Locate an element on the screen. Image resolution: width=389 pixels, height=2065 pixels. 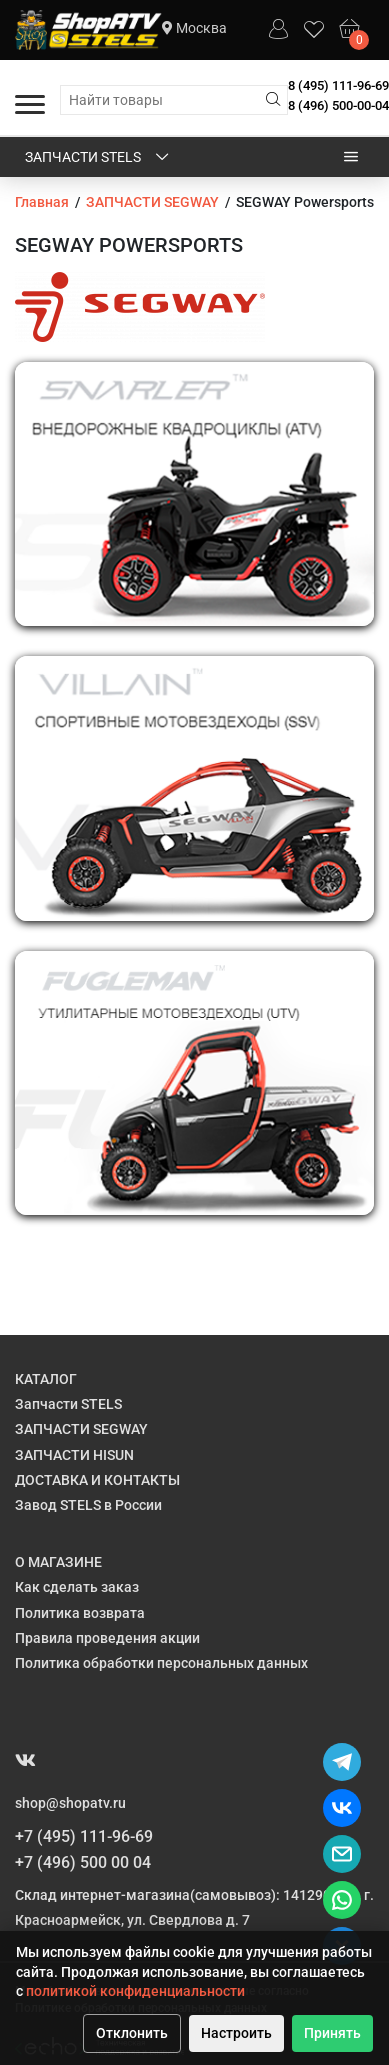
Правила проведения акции is located at coordinates (107, 1638).